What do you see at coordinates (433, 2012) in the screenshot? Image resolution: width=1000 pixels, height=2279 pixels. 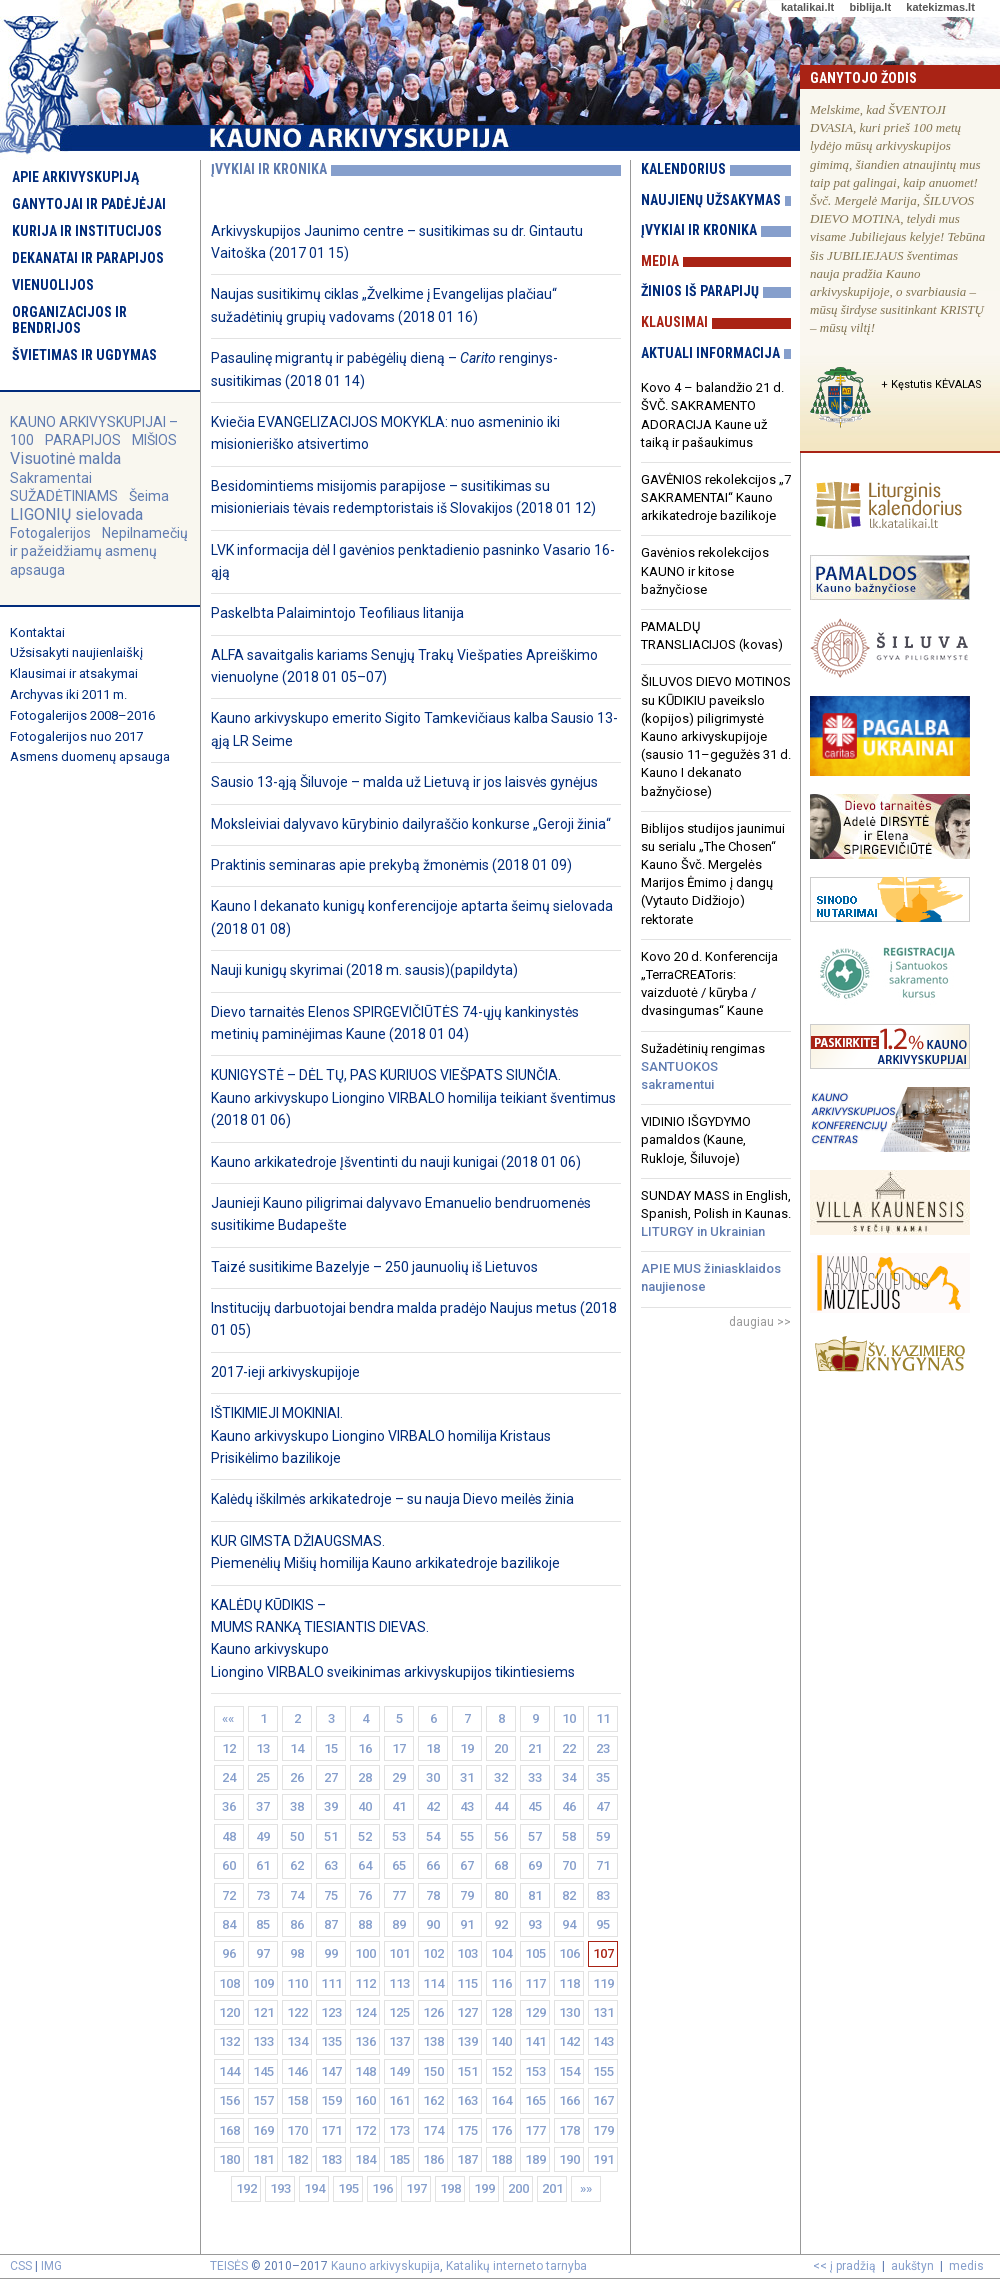 I see `126` at bounding box center [433, 2012].